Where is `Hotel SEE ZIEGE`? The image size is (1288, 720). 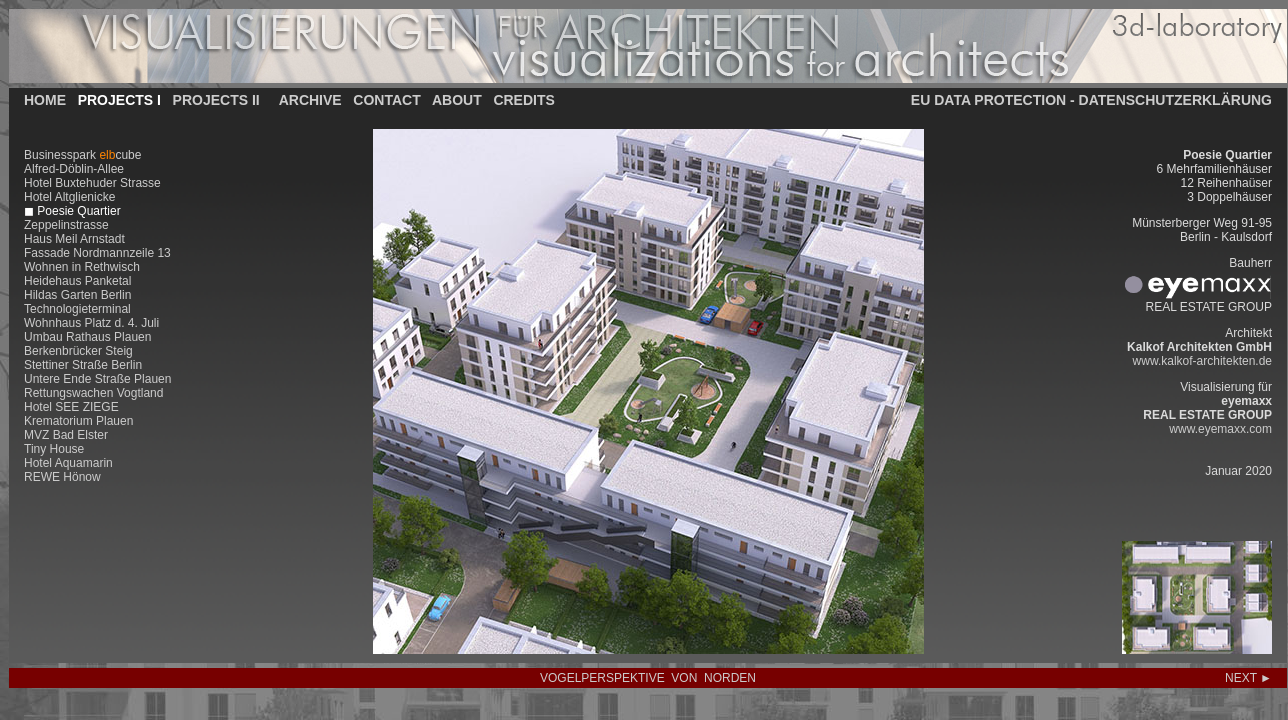
Hotel SEE ZIEGE is located at coordinates (71, 407).